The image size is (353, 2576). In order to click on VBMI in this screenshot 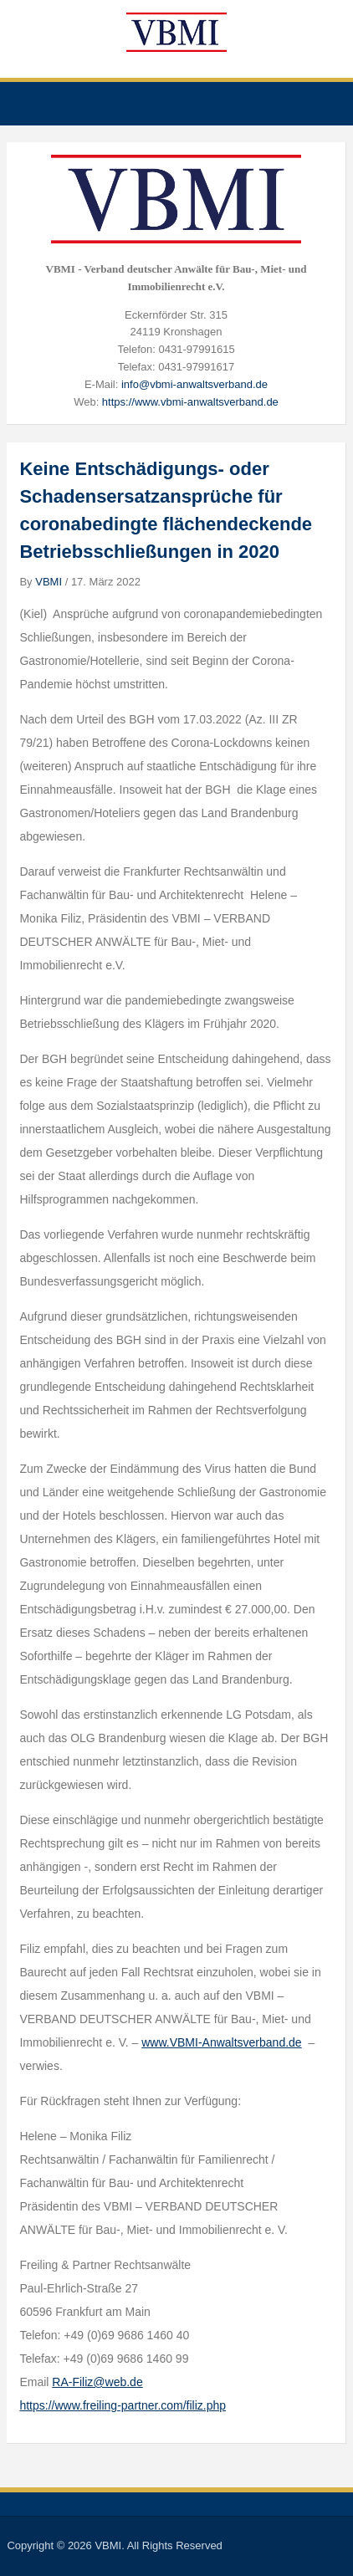, I will do `click(48, 581)`.